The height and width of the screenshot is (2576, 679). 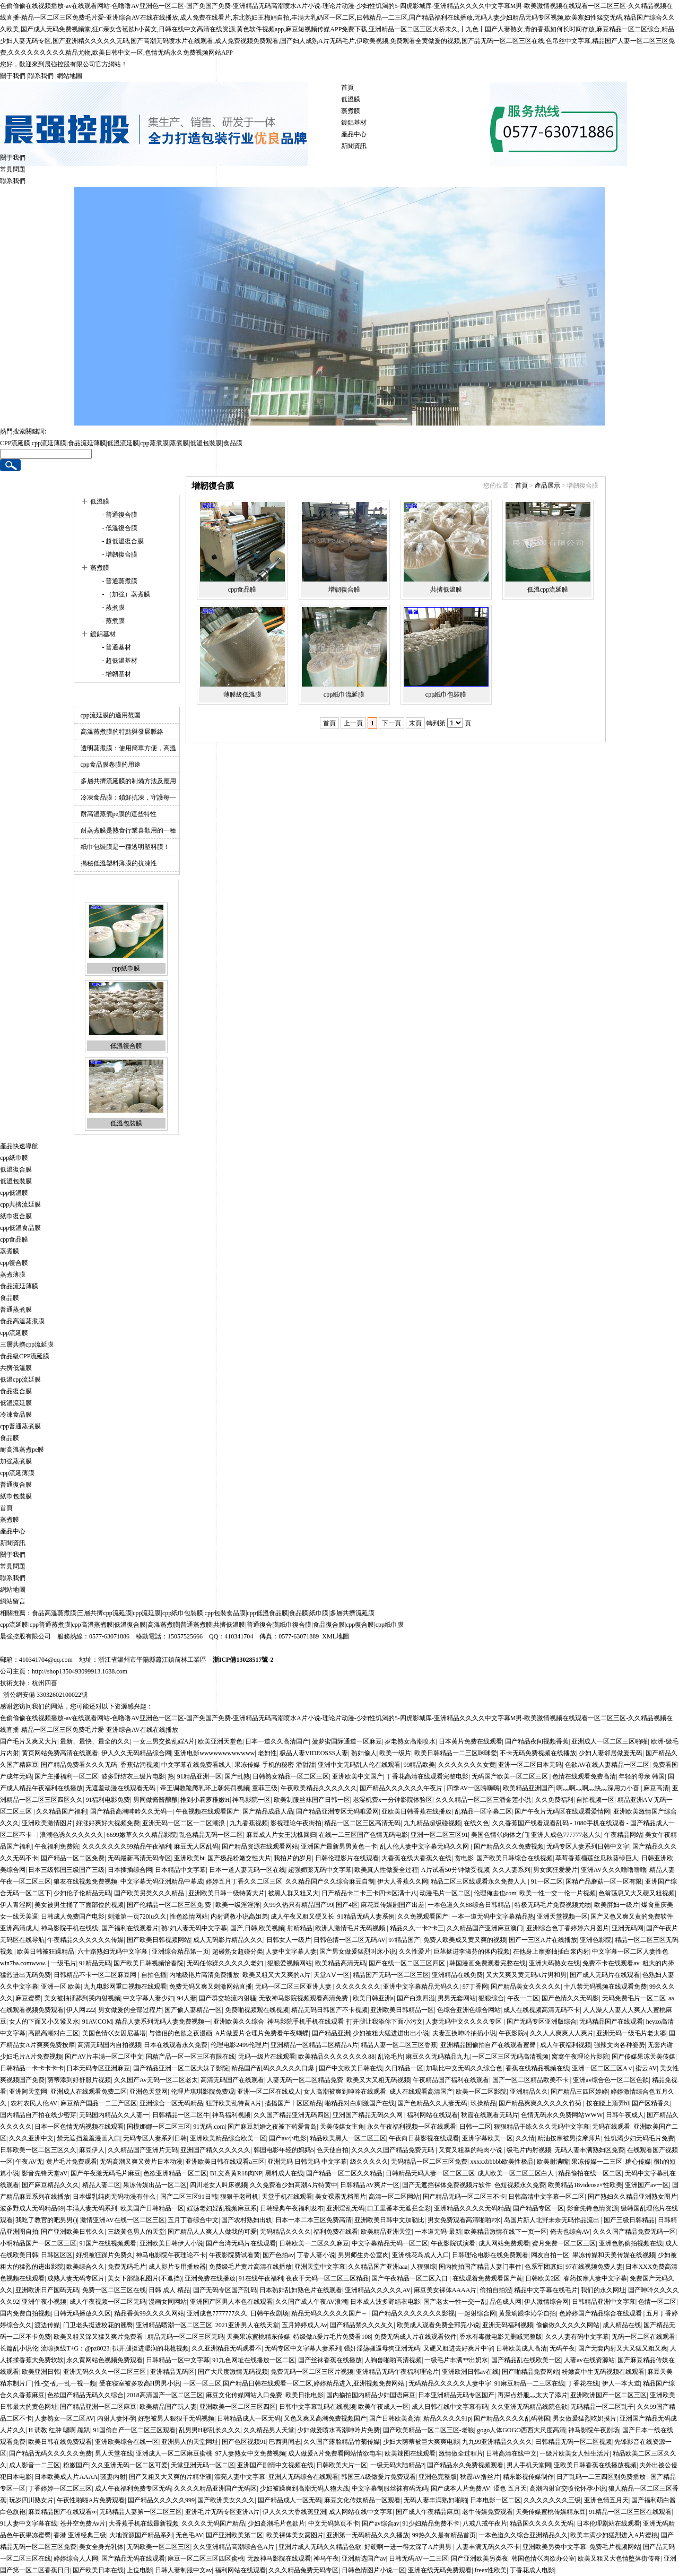 I want to click on 品色成人网, so click(x=505, y=2301).